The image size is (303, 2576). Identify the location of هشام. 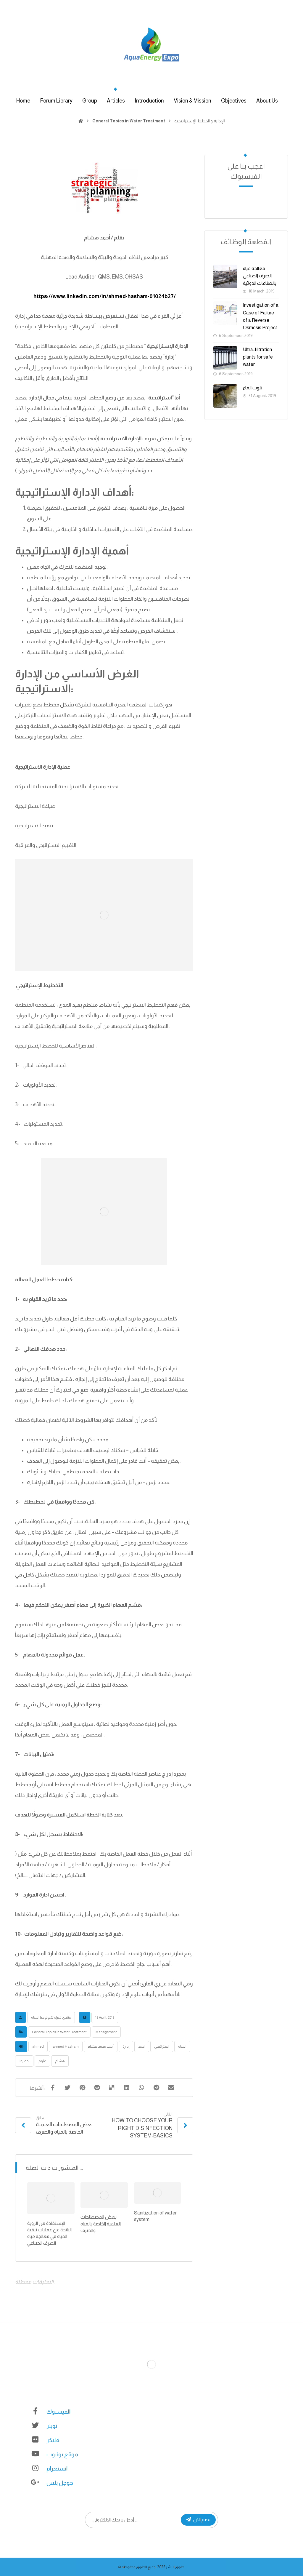
(60, 2061).